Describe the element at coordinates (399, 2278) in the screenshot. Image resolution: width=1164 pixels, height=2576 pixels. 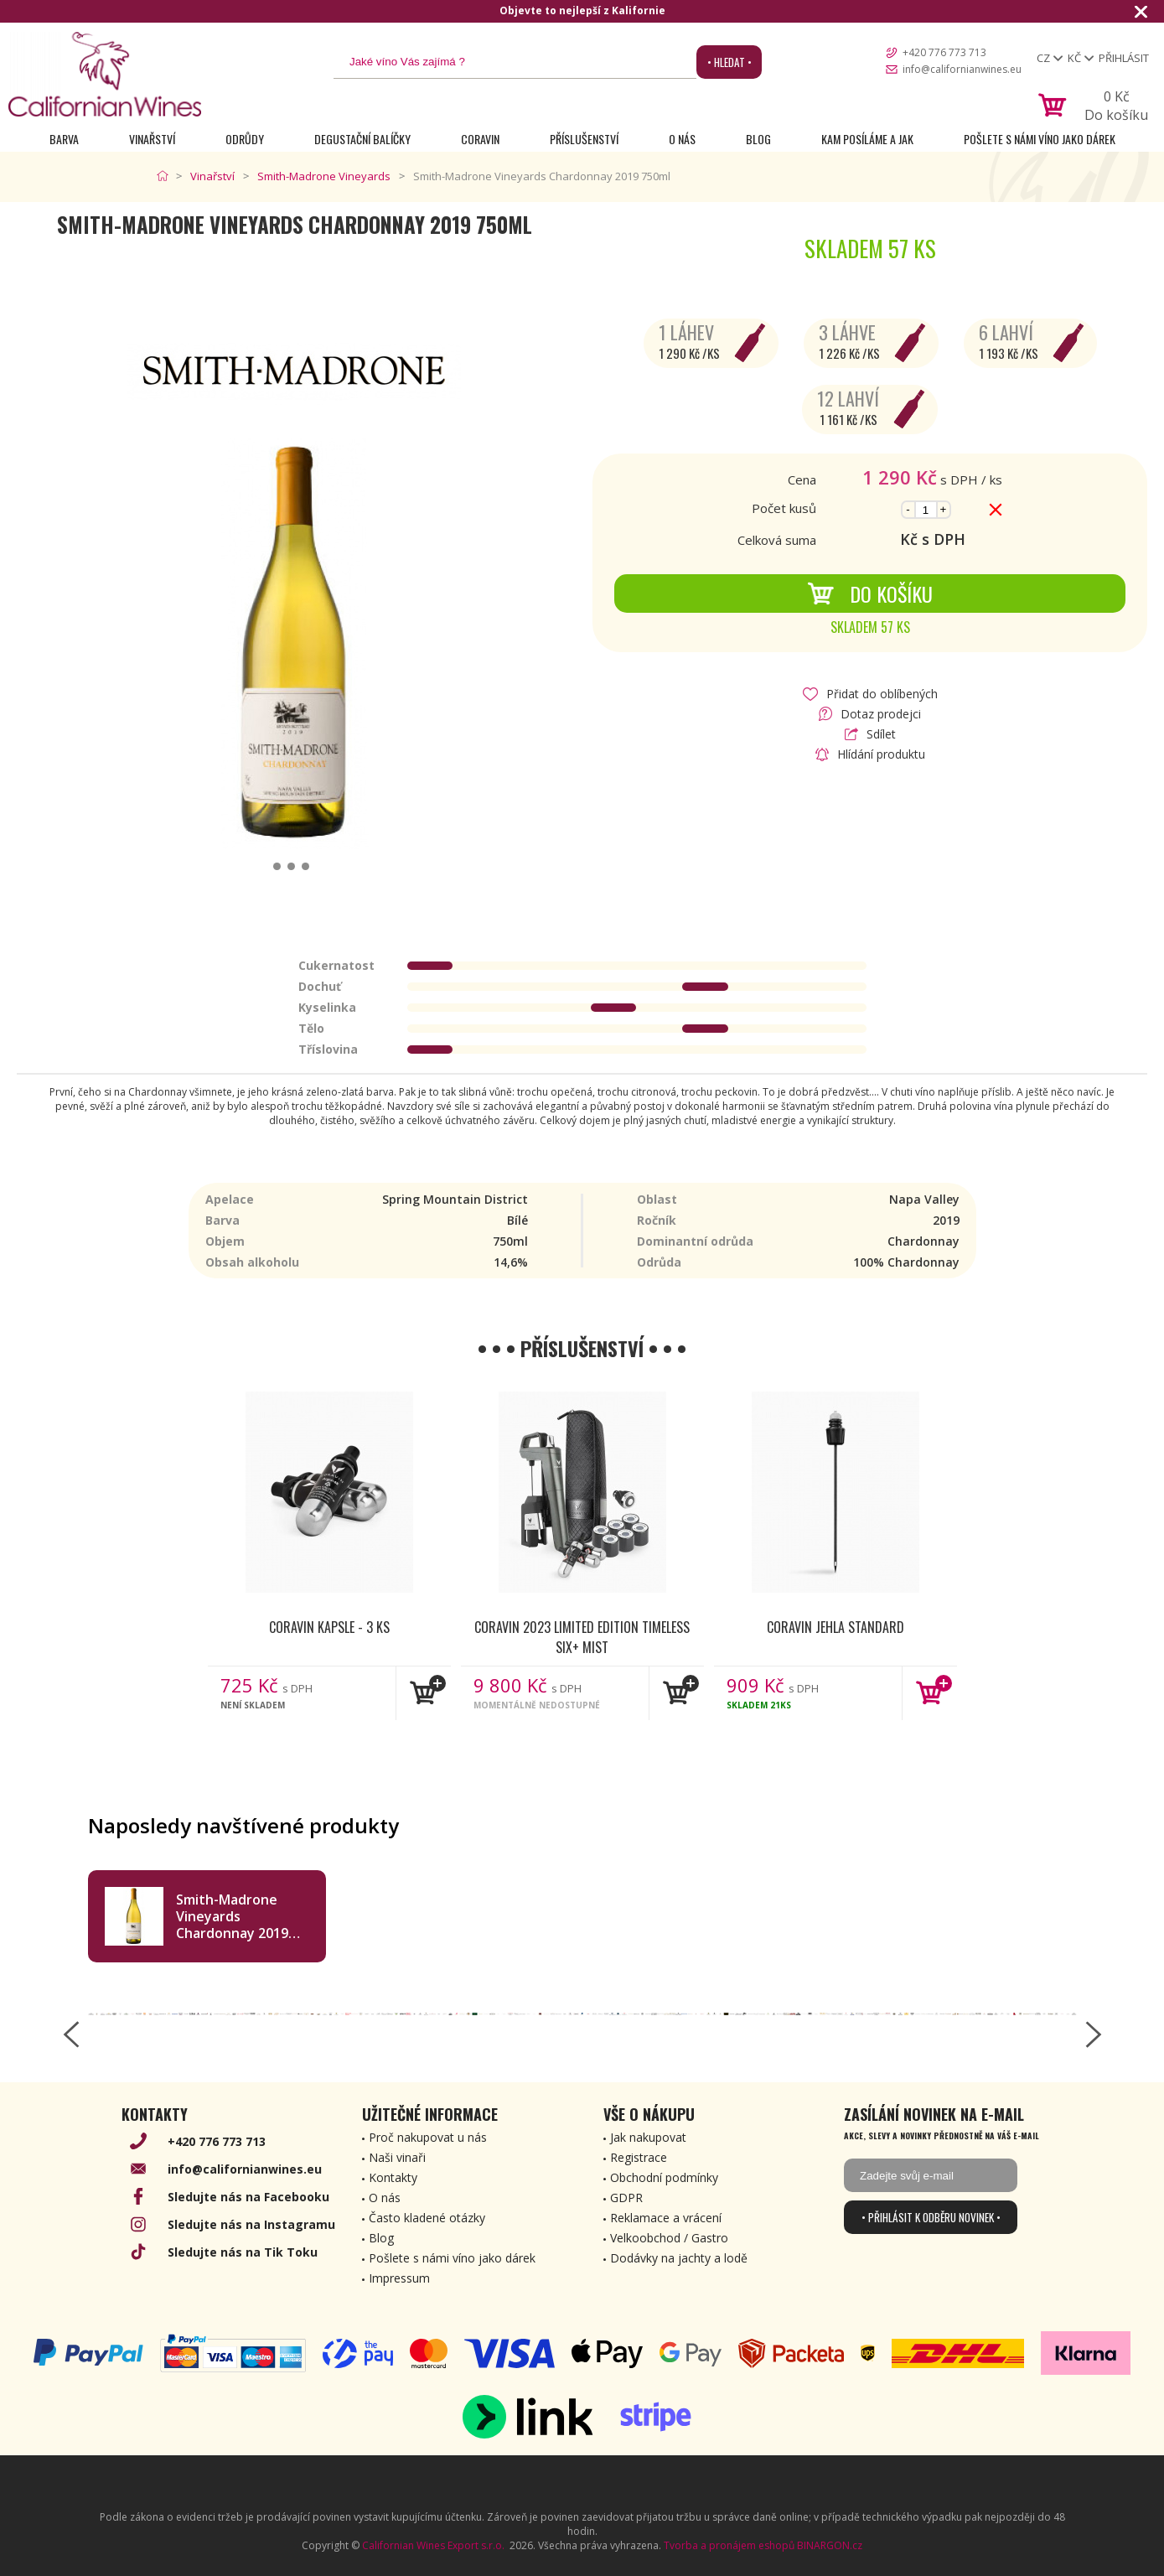
I see `Impressum` at that location.